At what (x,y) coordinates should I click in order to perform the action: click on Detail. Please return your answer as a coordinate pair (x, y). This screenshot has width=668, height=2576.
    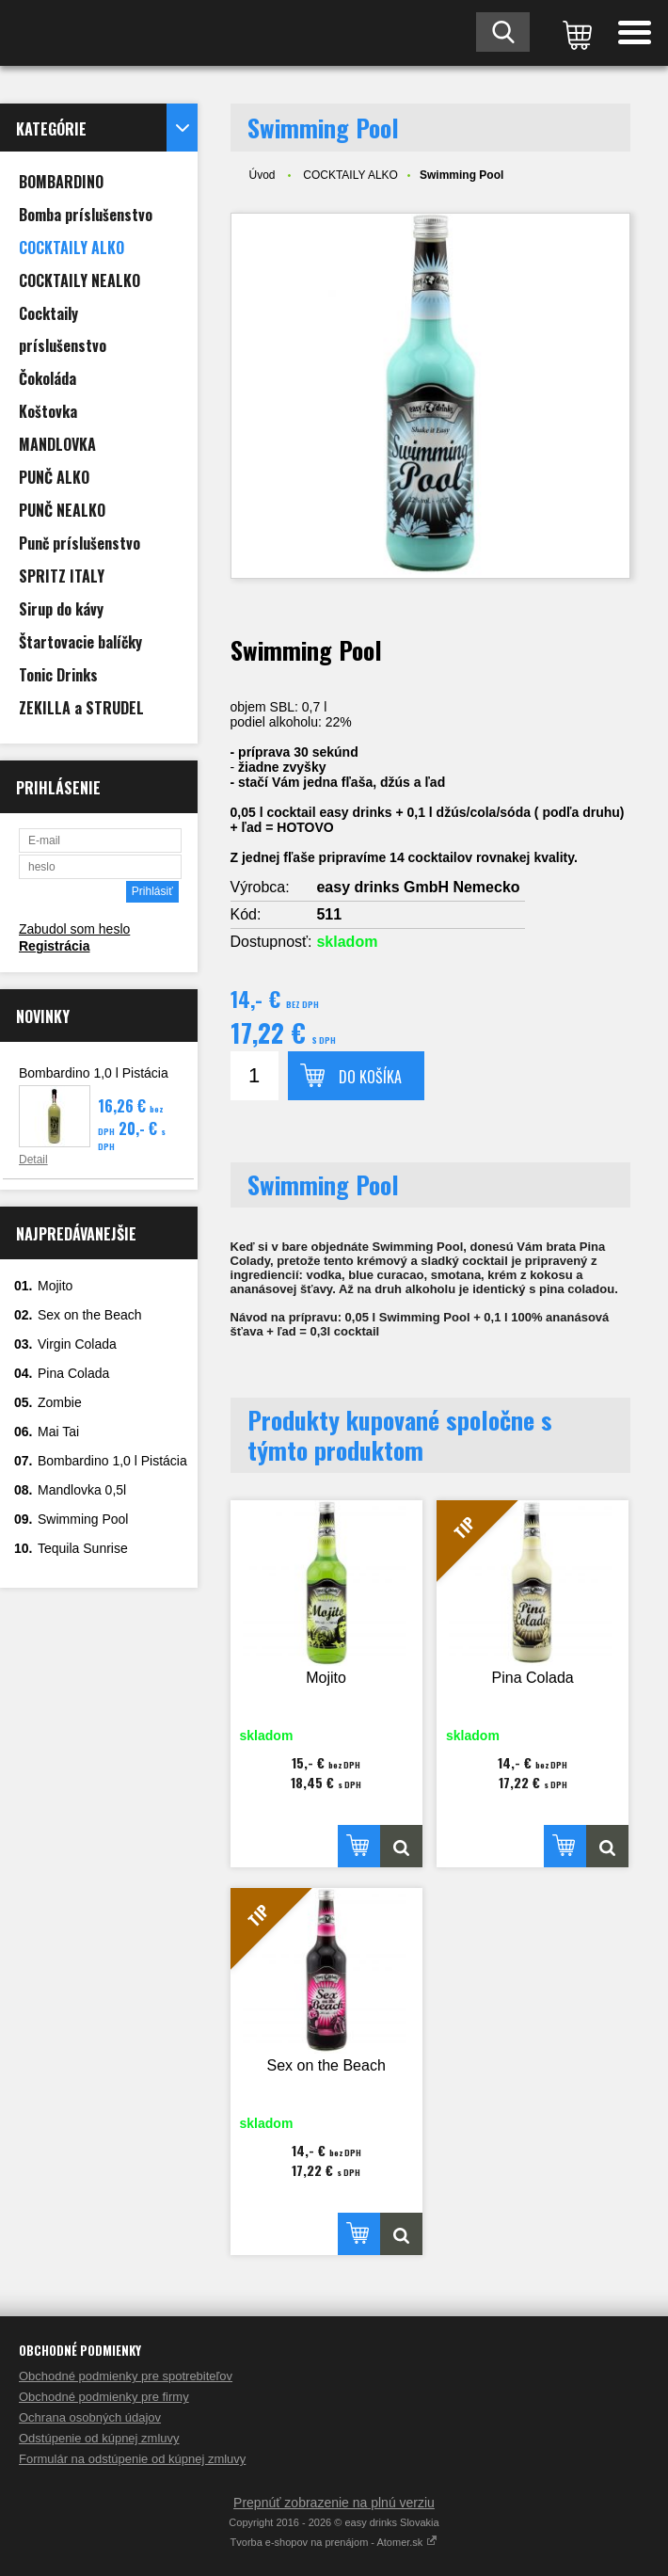
    Looking at the image, I should click on (33, 1159).